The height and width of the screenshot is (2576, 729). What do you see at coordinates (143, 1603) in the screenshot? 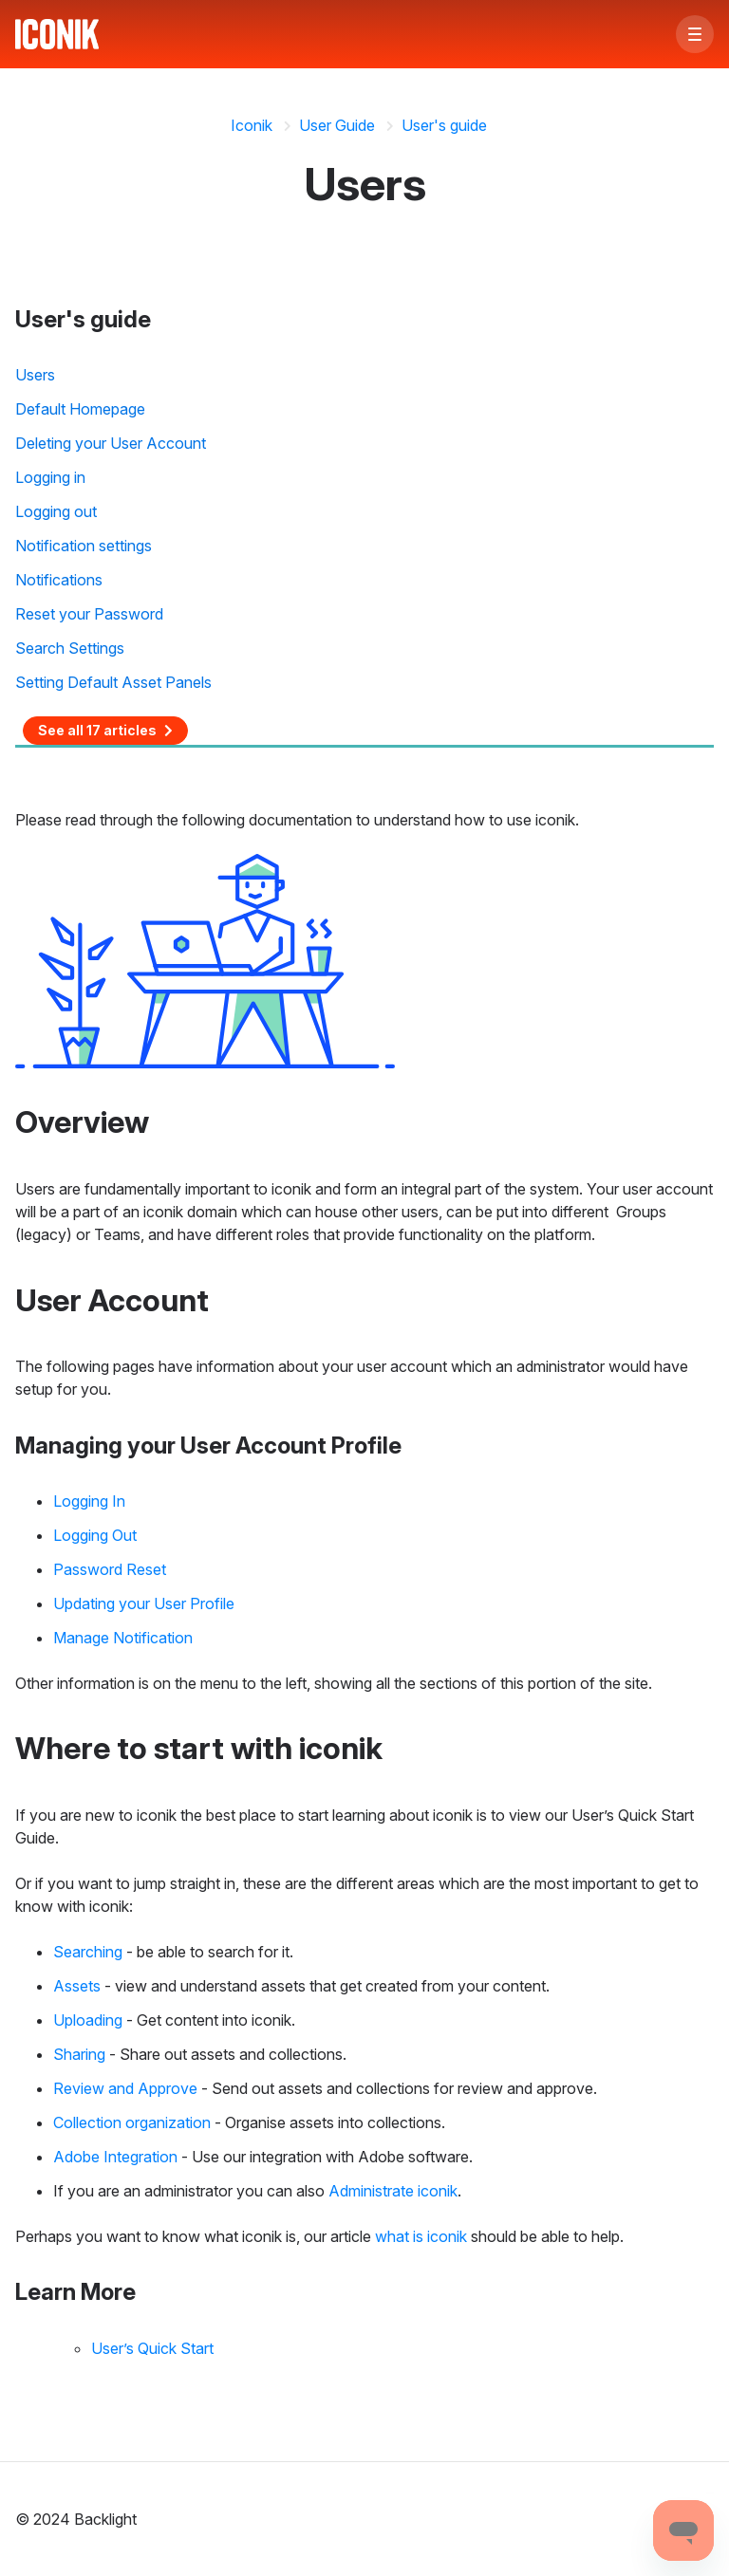
I see `Updating your User Profile` at bounding box center [143, 1603].